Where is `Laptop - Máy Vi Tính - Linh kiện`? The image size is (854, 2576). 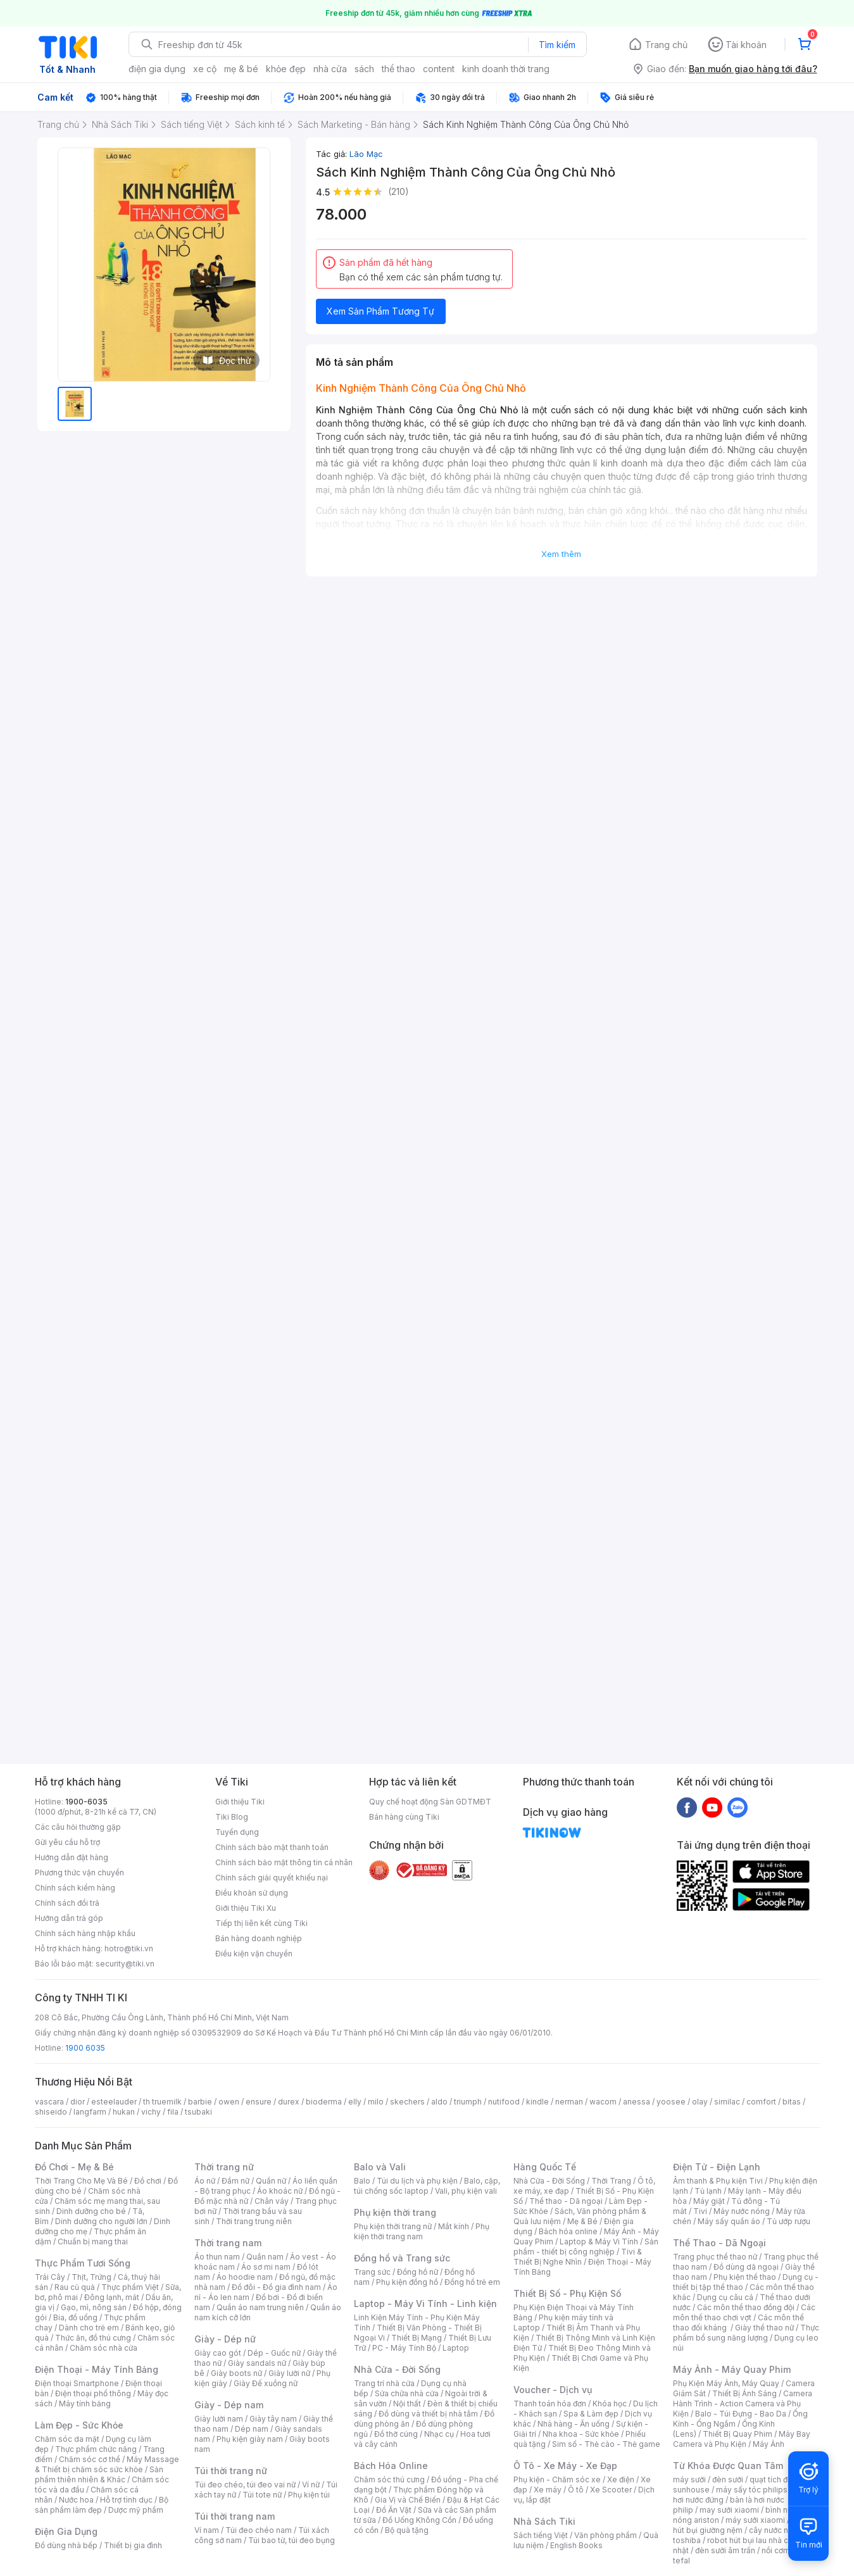
Laptop - Máy Vi Tính - Linh kiện is located at coordinates (425, 2303).